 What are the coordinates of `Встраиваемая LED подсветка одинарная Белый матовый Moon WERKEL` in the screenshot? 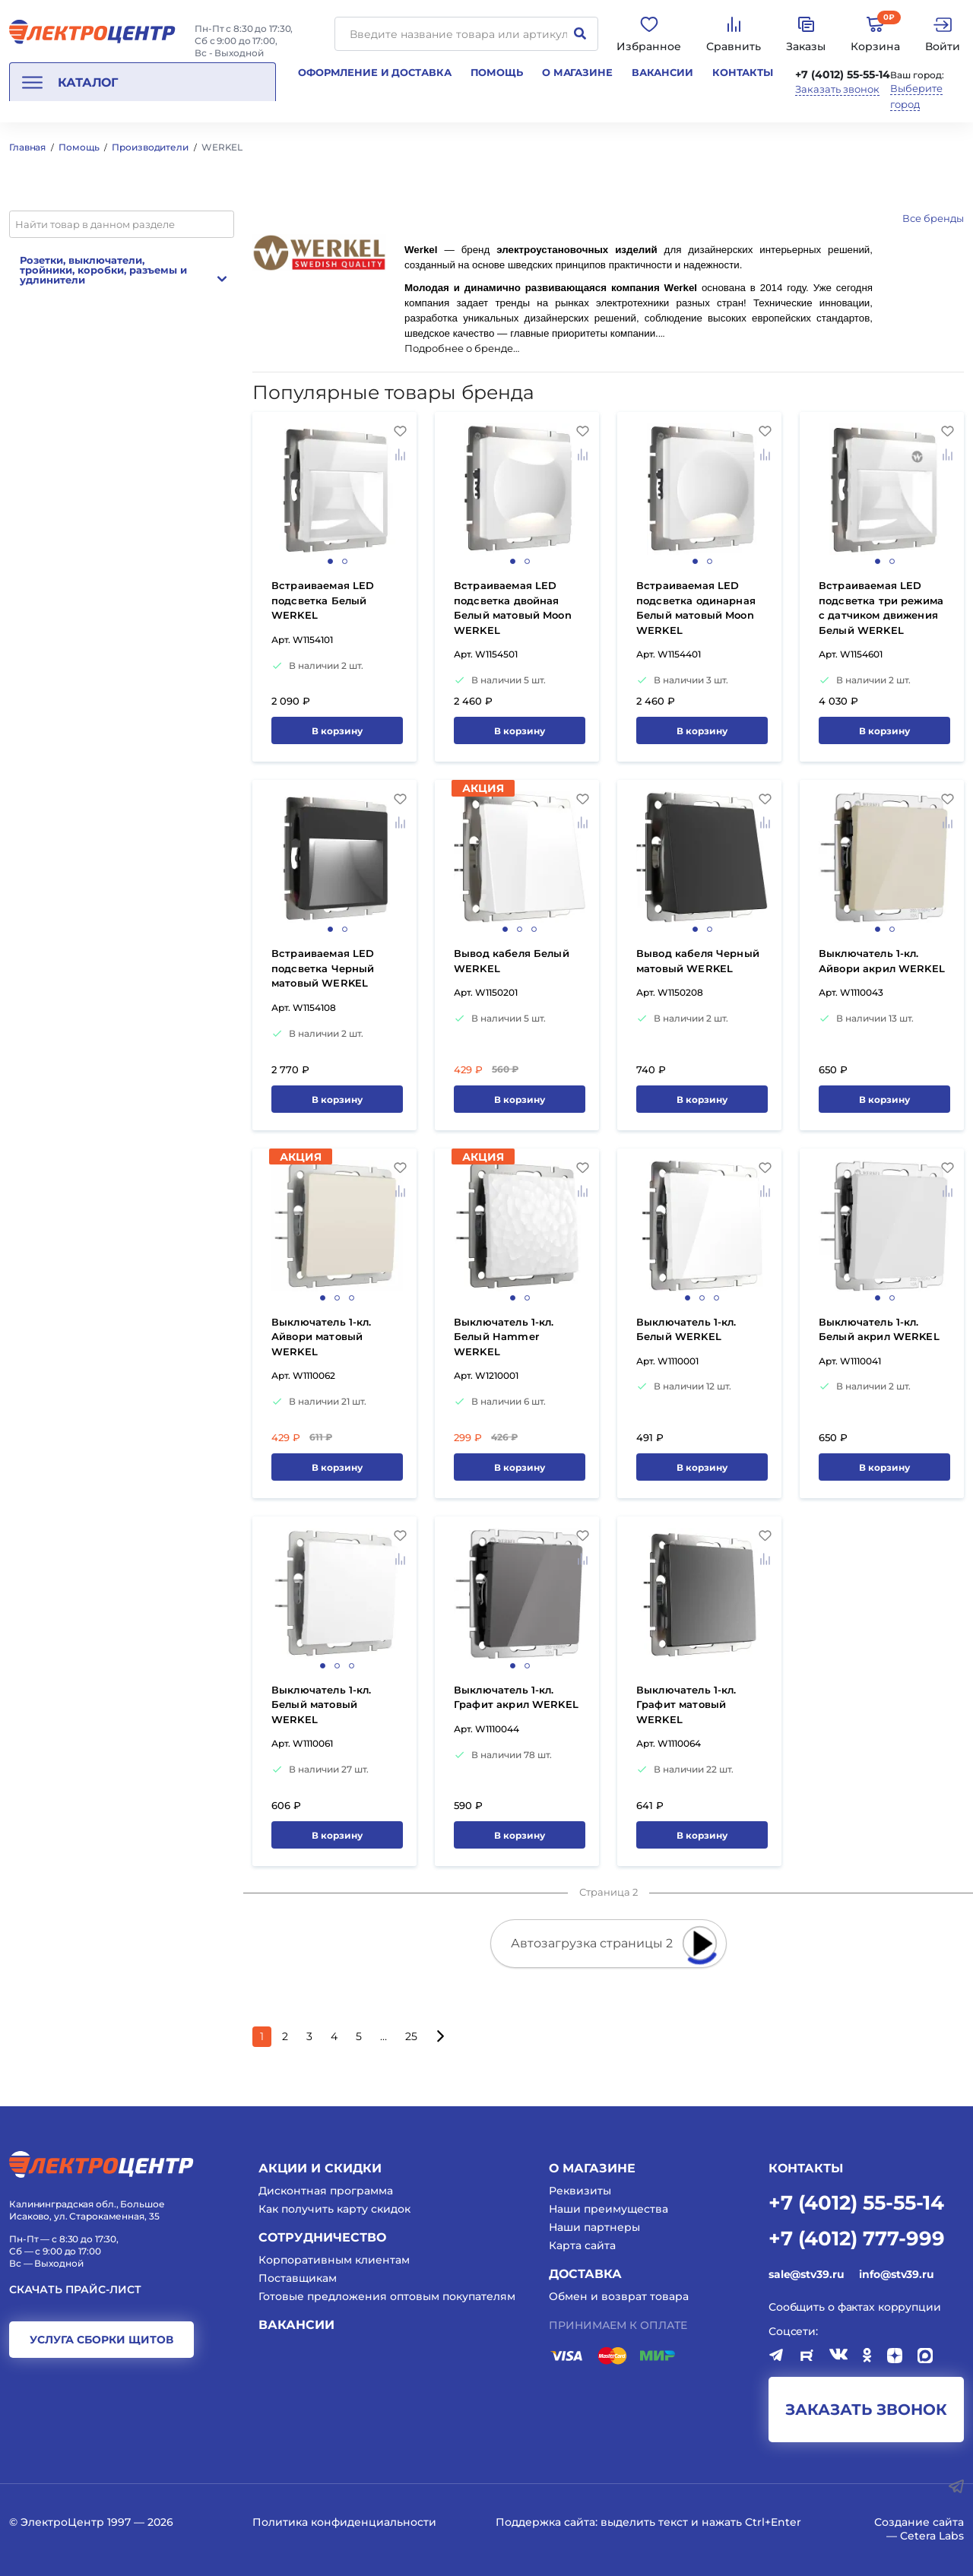 It's located at (696, 607).